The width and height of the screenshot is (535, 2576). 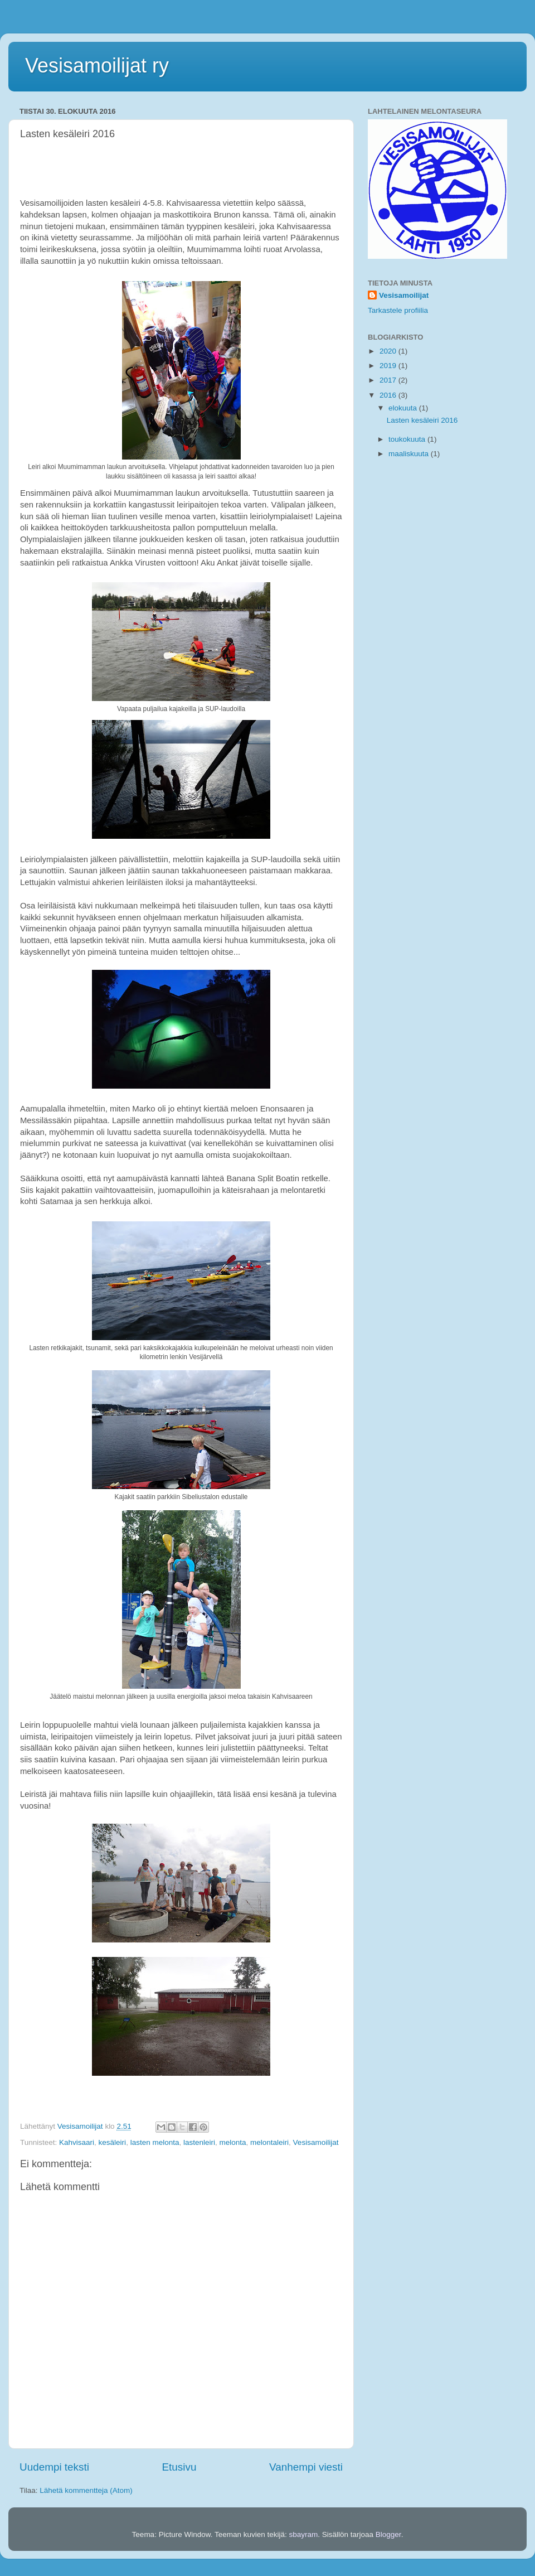 I want to click on sbayram, so click(x=303, y=2534).